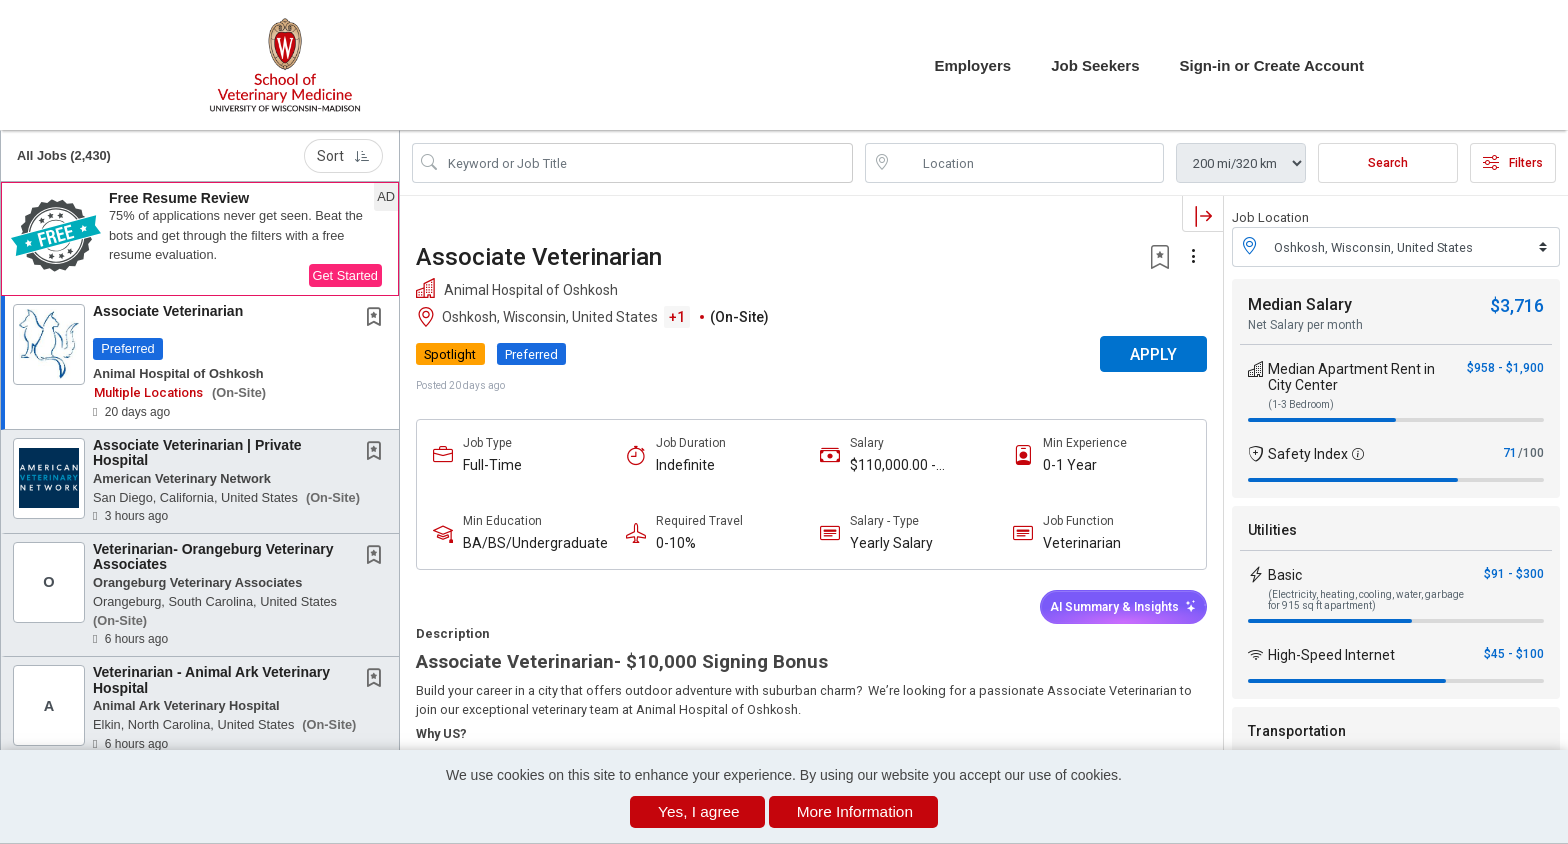  Describe the element at coordinates (1510, 453) in the screenshot. I see `71` at that location.